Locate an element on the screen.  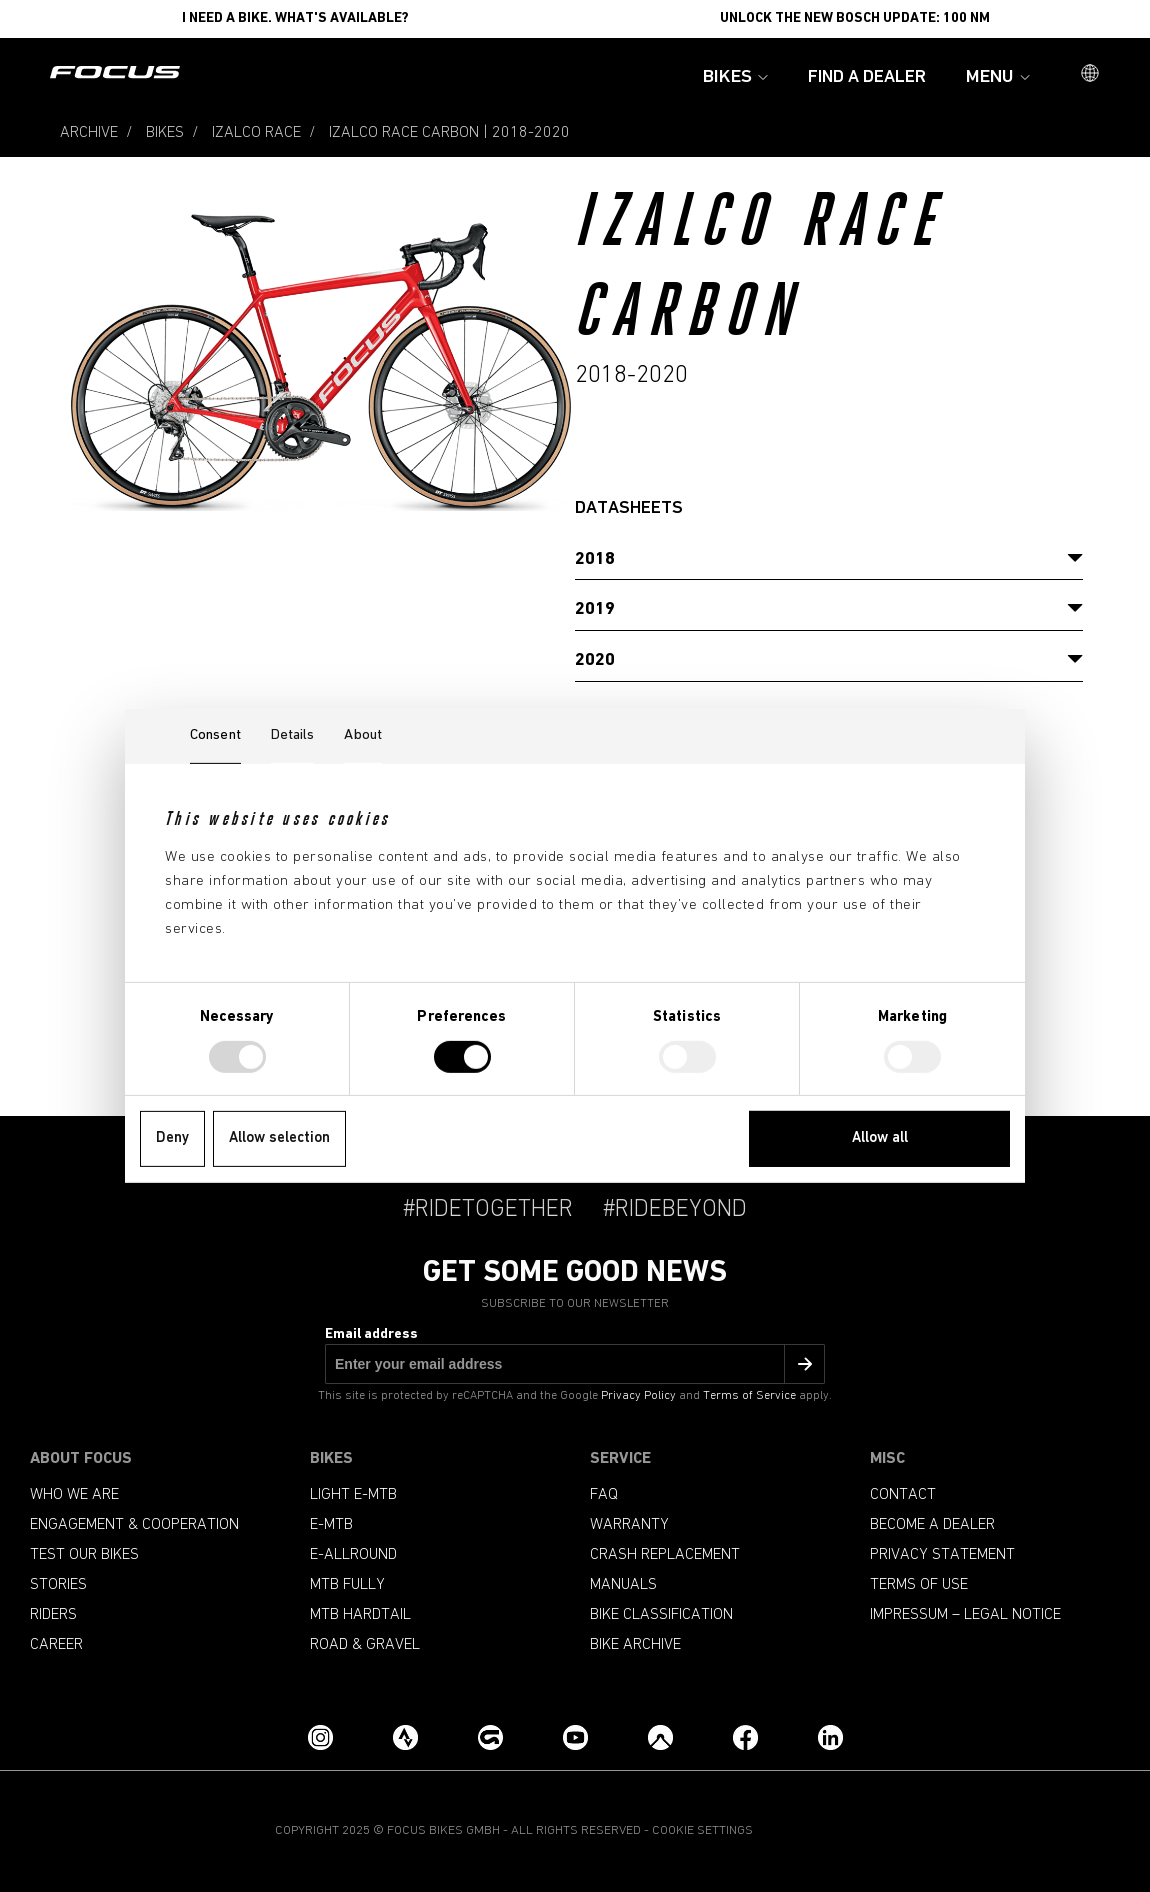
About [tab] is located at coordinates (363, 735).